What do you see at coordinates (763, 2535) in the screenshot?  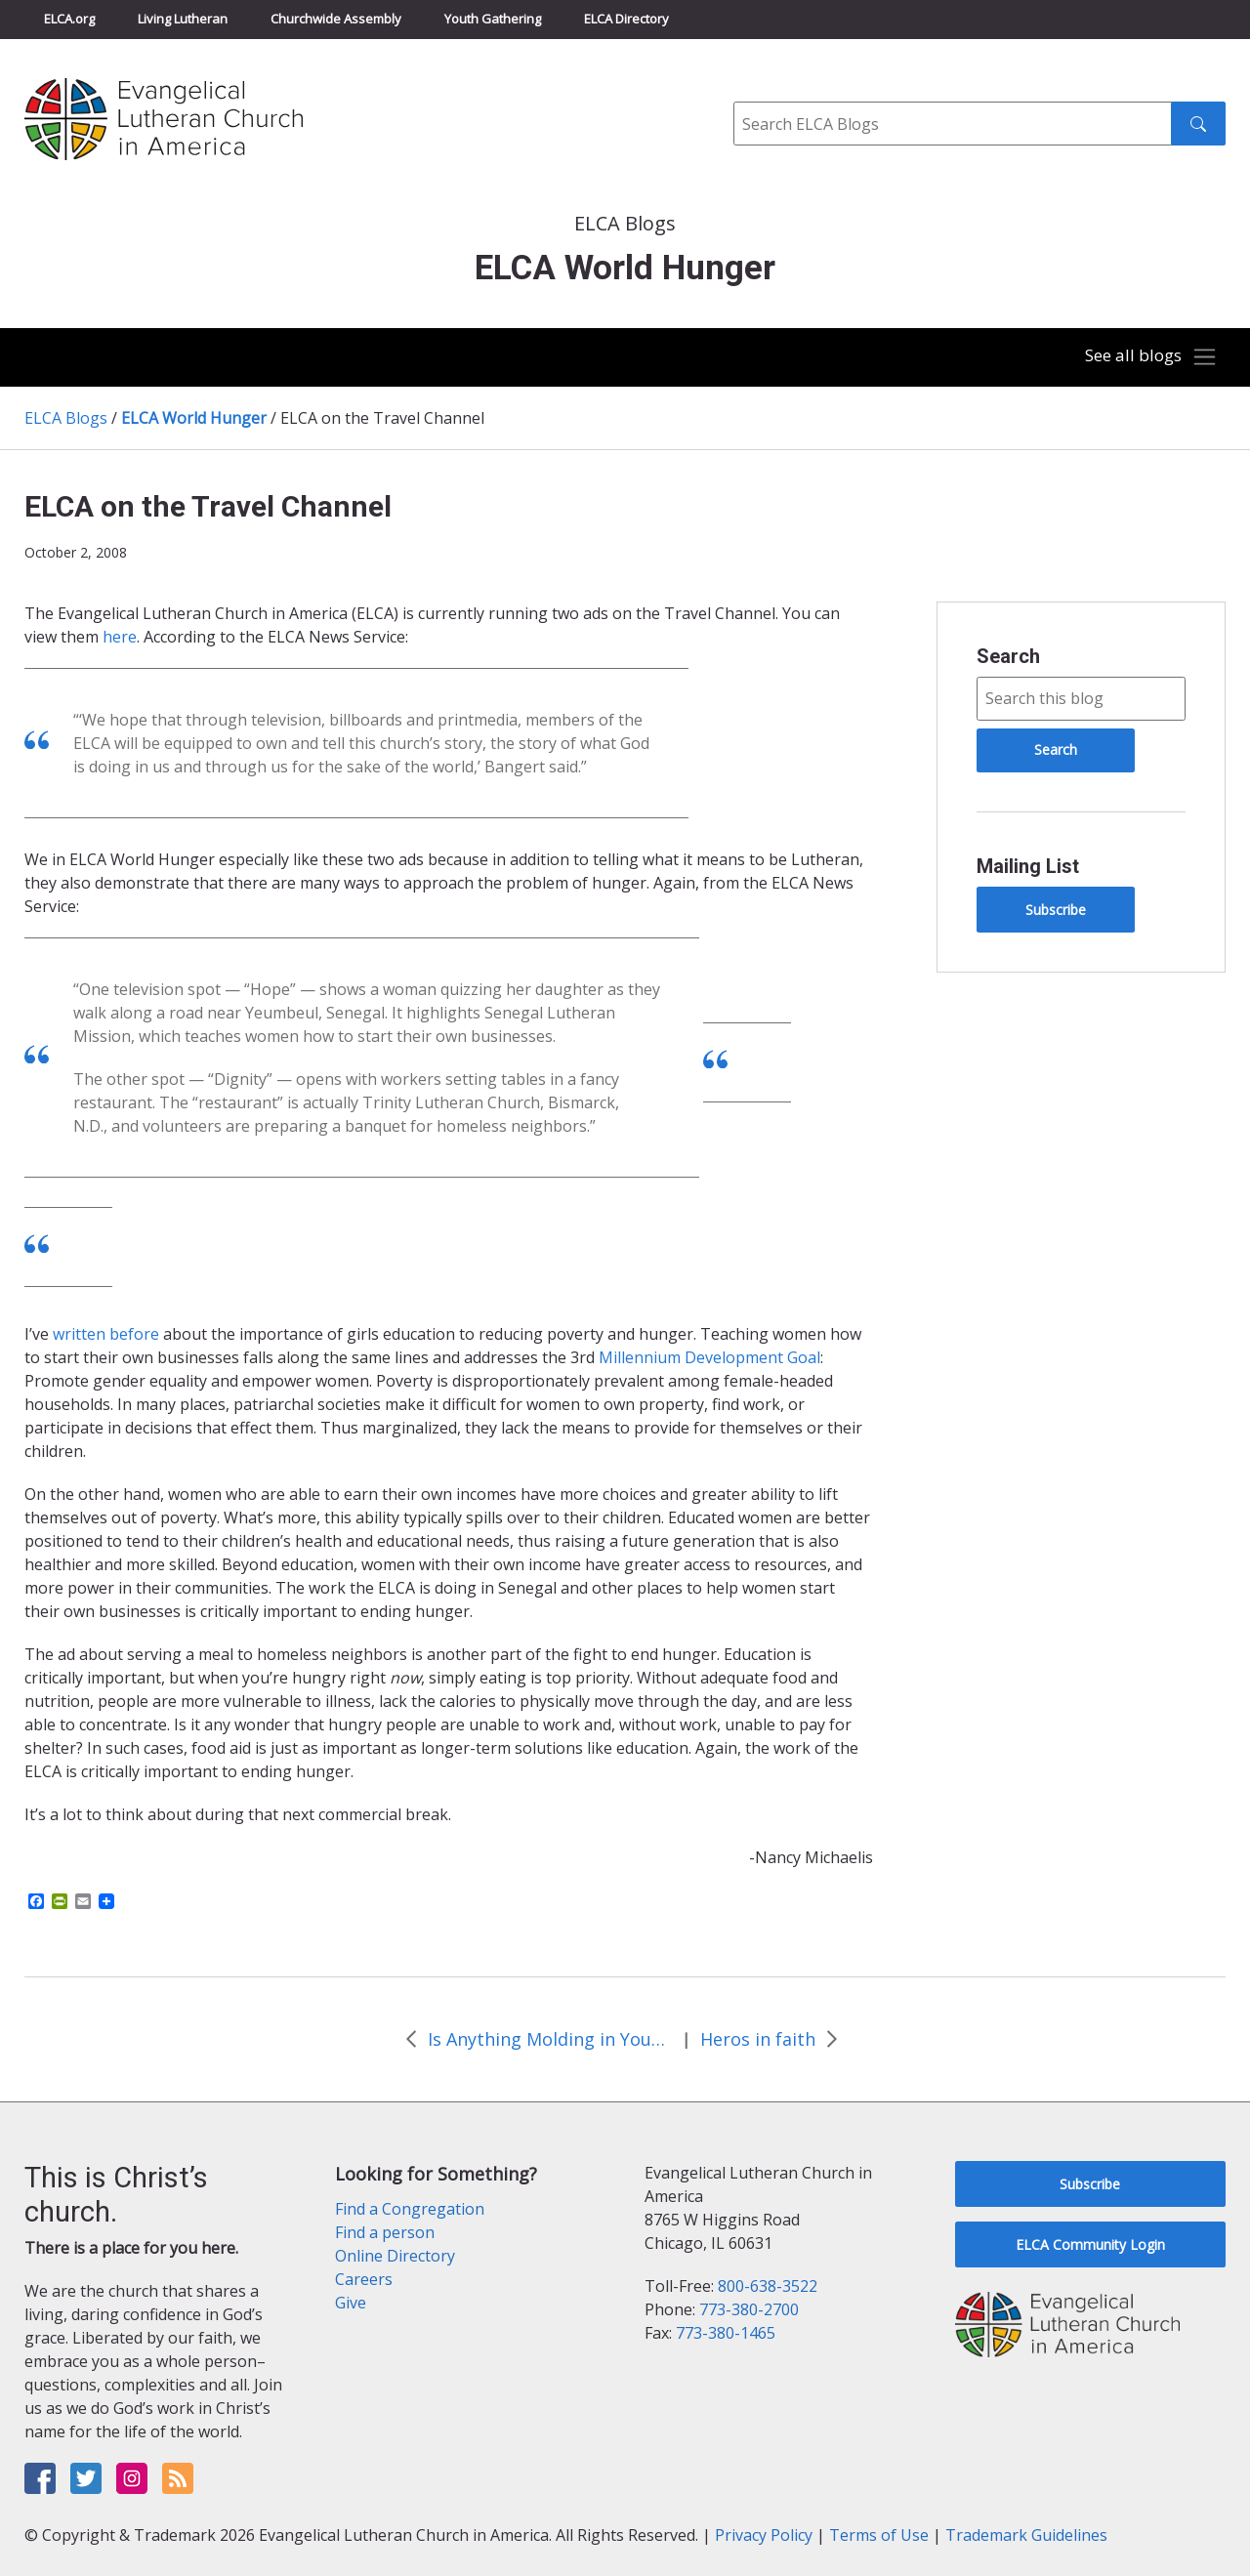 I see `Privacy Policy` at bounding box center [763, 2535].